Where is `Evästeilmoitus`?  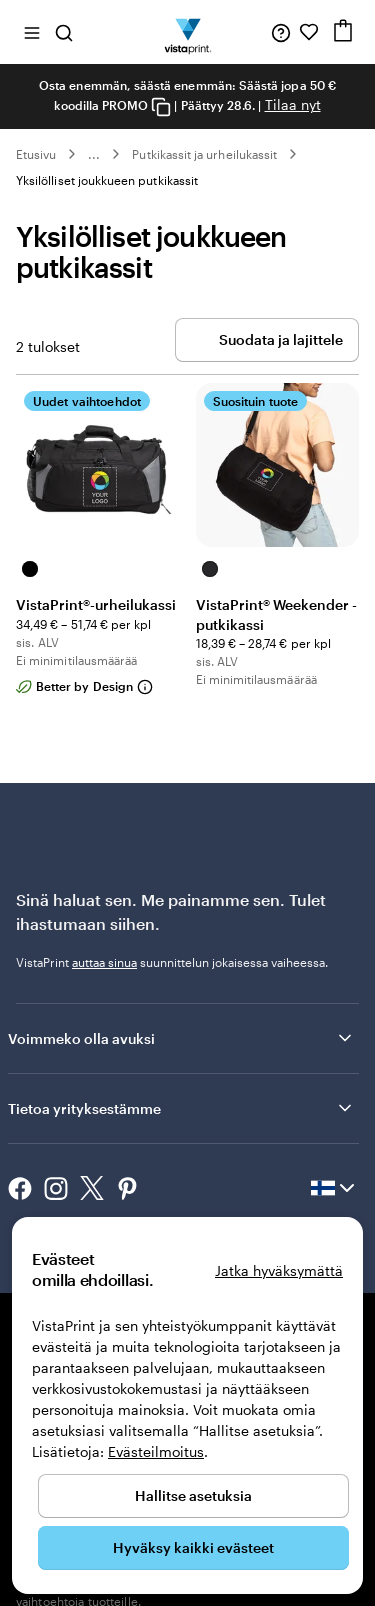
Evästeilmoitus is located at coordinates (156, 1451).